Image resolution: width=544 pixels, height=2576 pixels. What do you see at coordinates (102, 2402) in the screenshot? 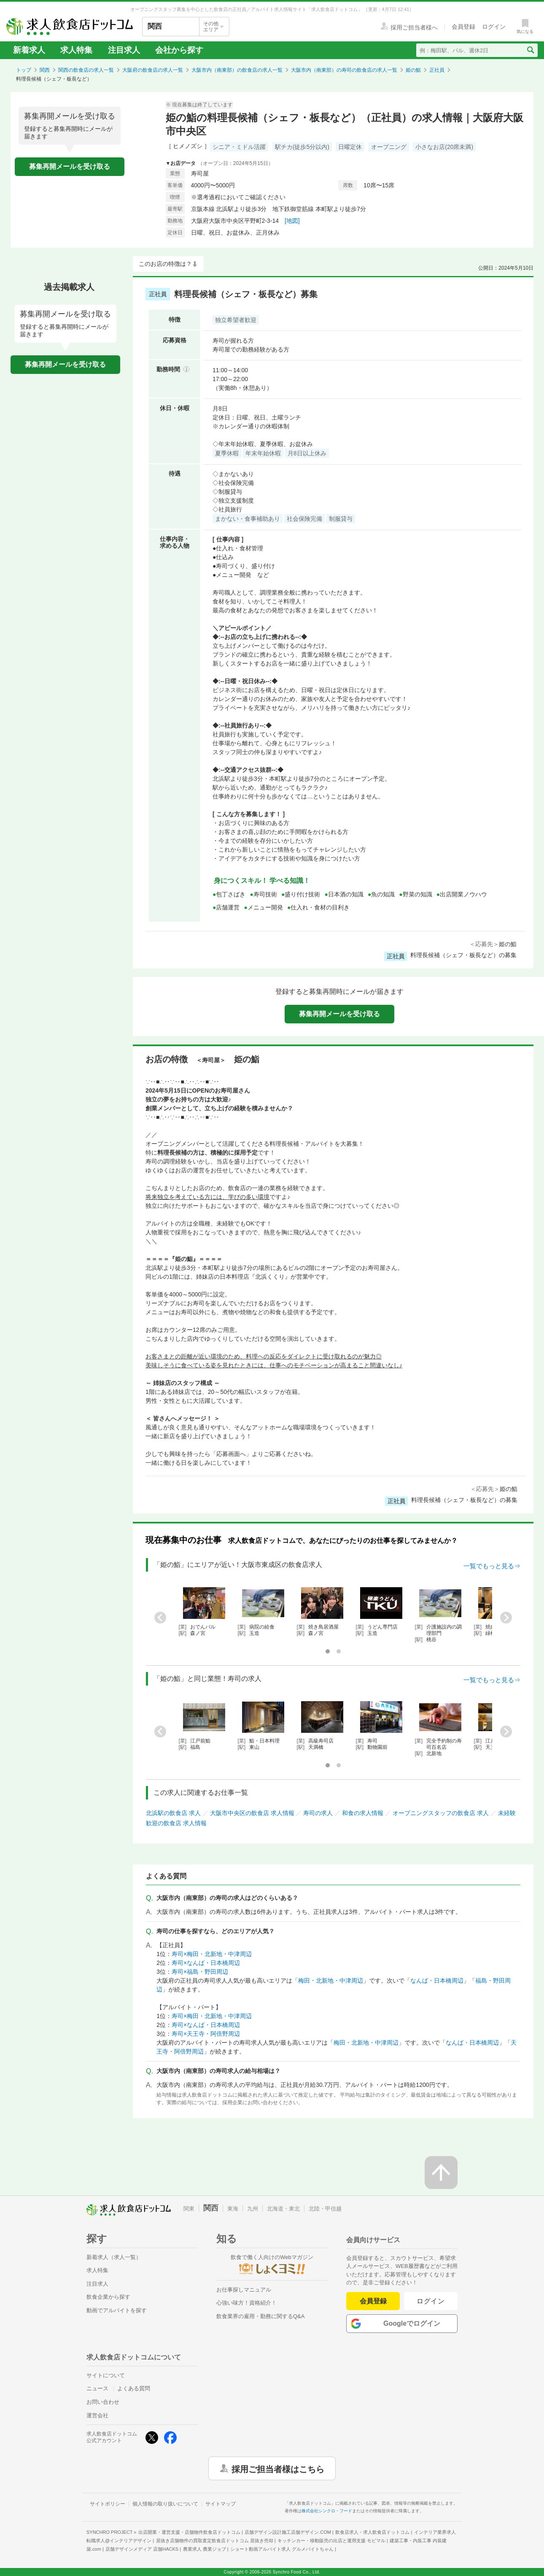
I see `お問い合わせ` at bounding box center [102, 2402].